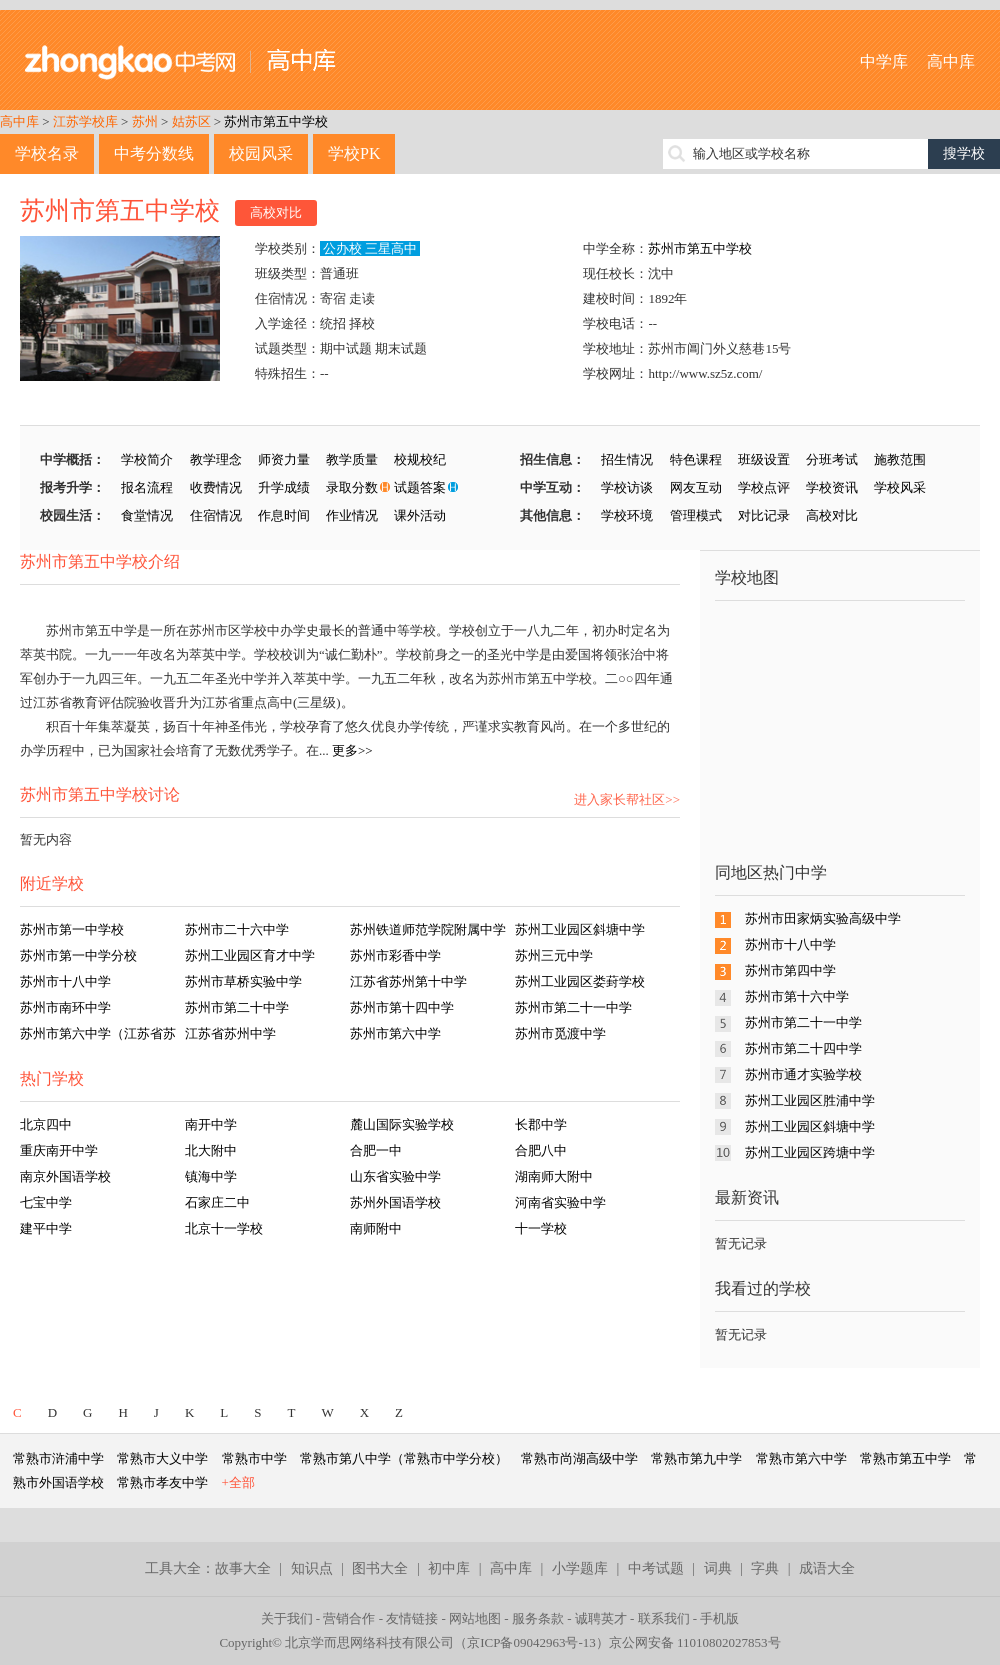  I want to click on 苏州市第六中学, so click(395, 1033).